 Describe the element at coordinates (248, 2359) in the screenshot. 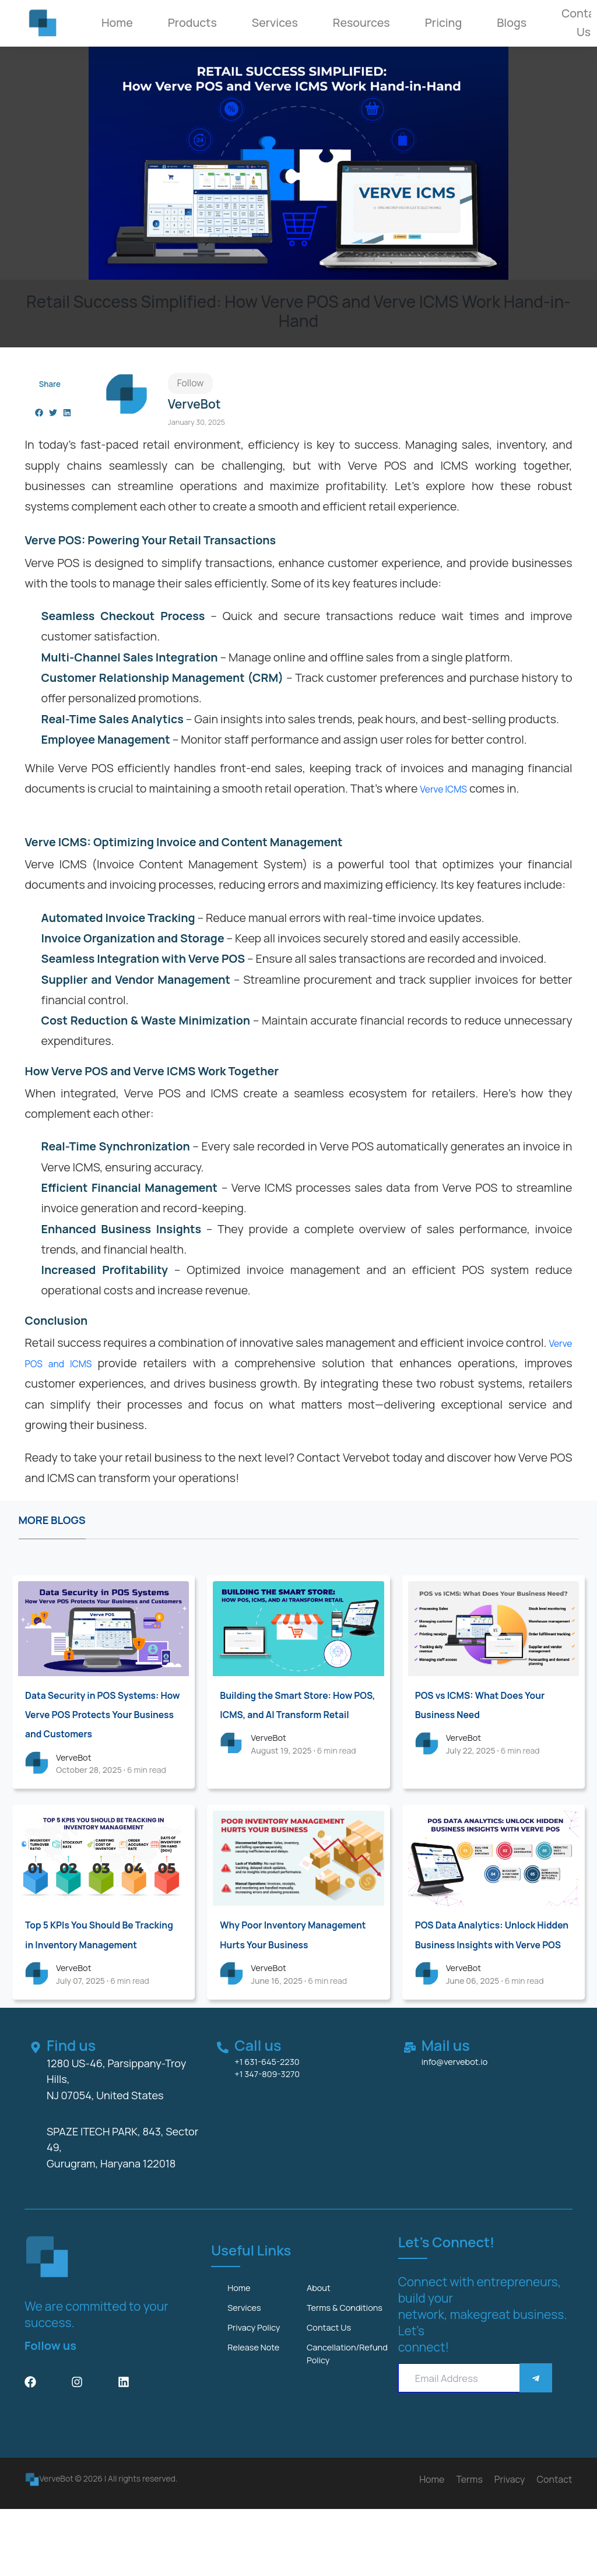

I see `services` at that location.